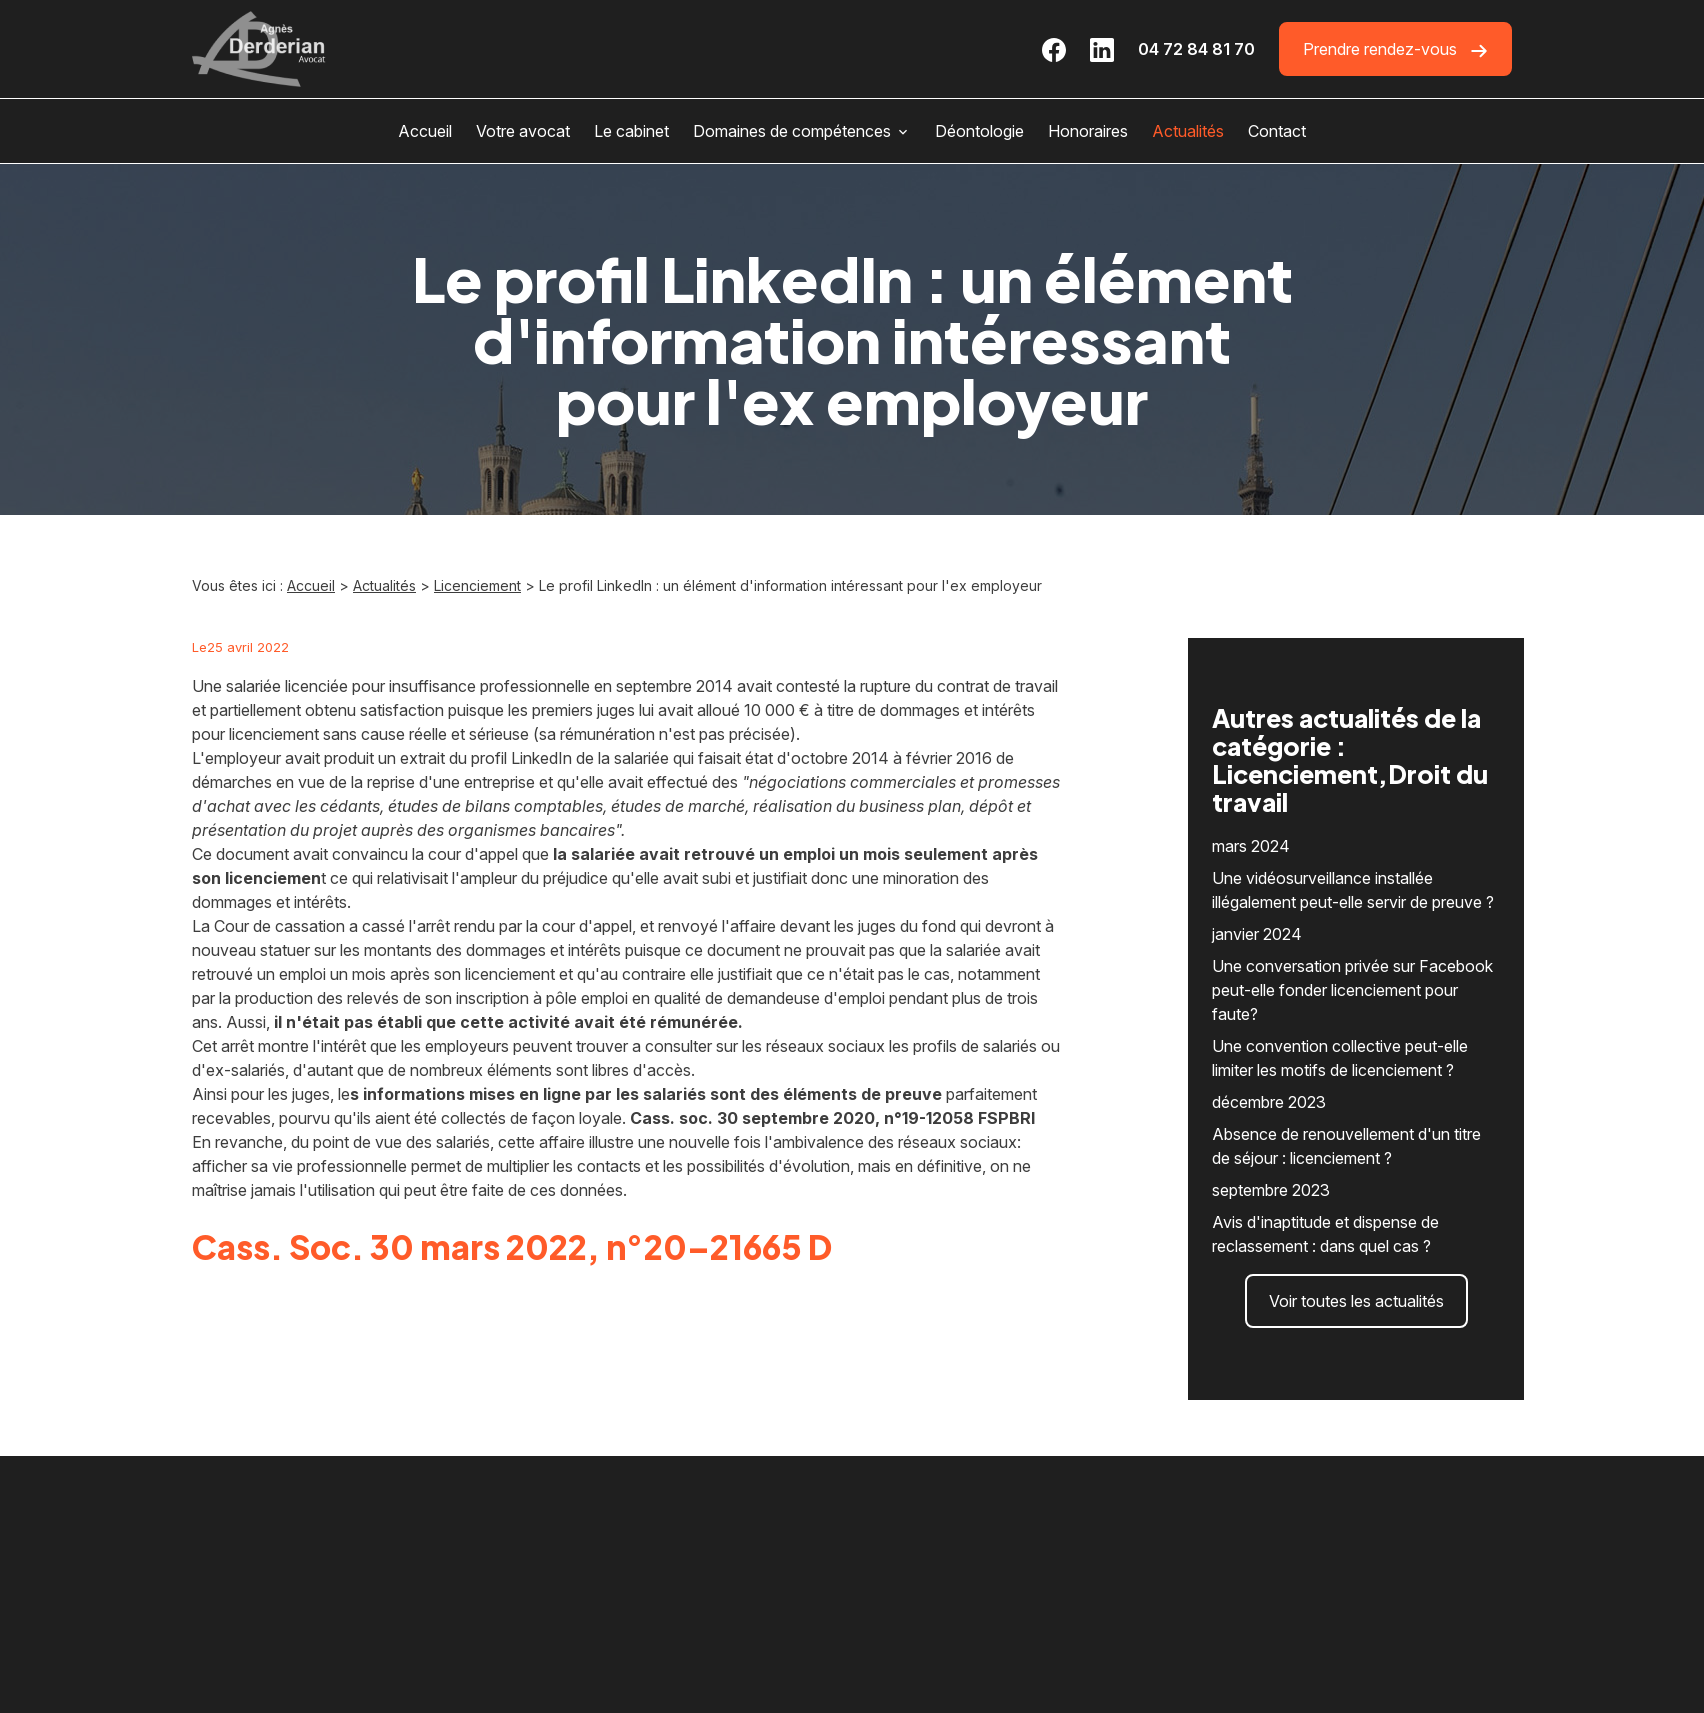 Image resolution: width=1704 pixels, height=1713 pixels. Describe the element at coordinates (631, 131) in the screenshot. I see `Le cabinet` at that location.